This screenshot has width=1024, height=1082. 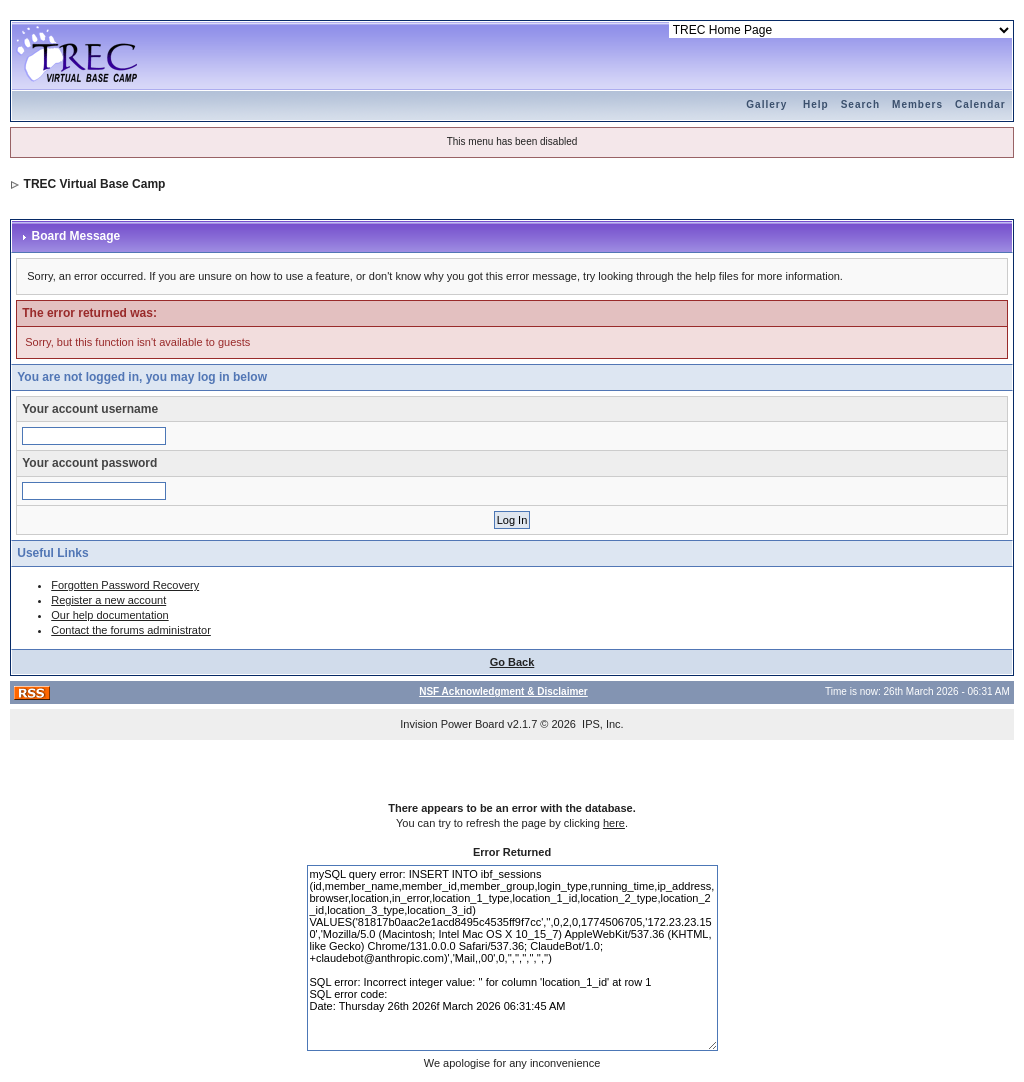 I want to click on Invision Power Board, so click(x=452, y=724).